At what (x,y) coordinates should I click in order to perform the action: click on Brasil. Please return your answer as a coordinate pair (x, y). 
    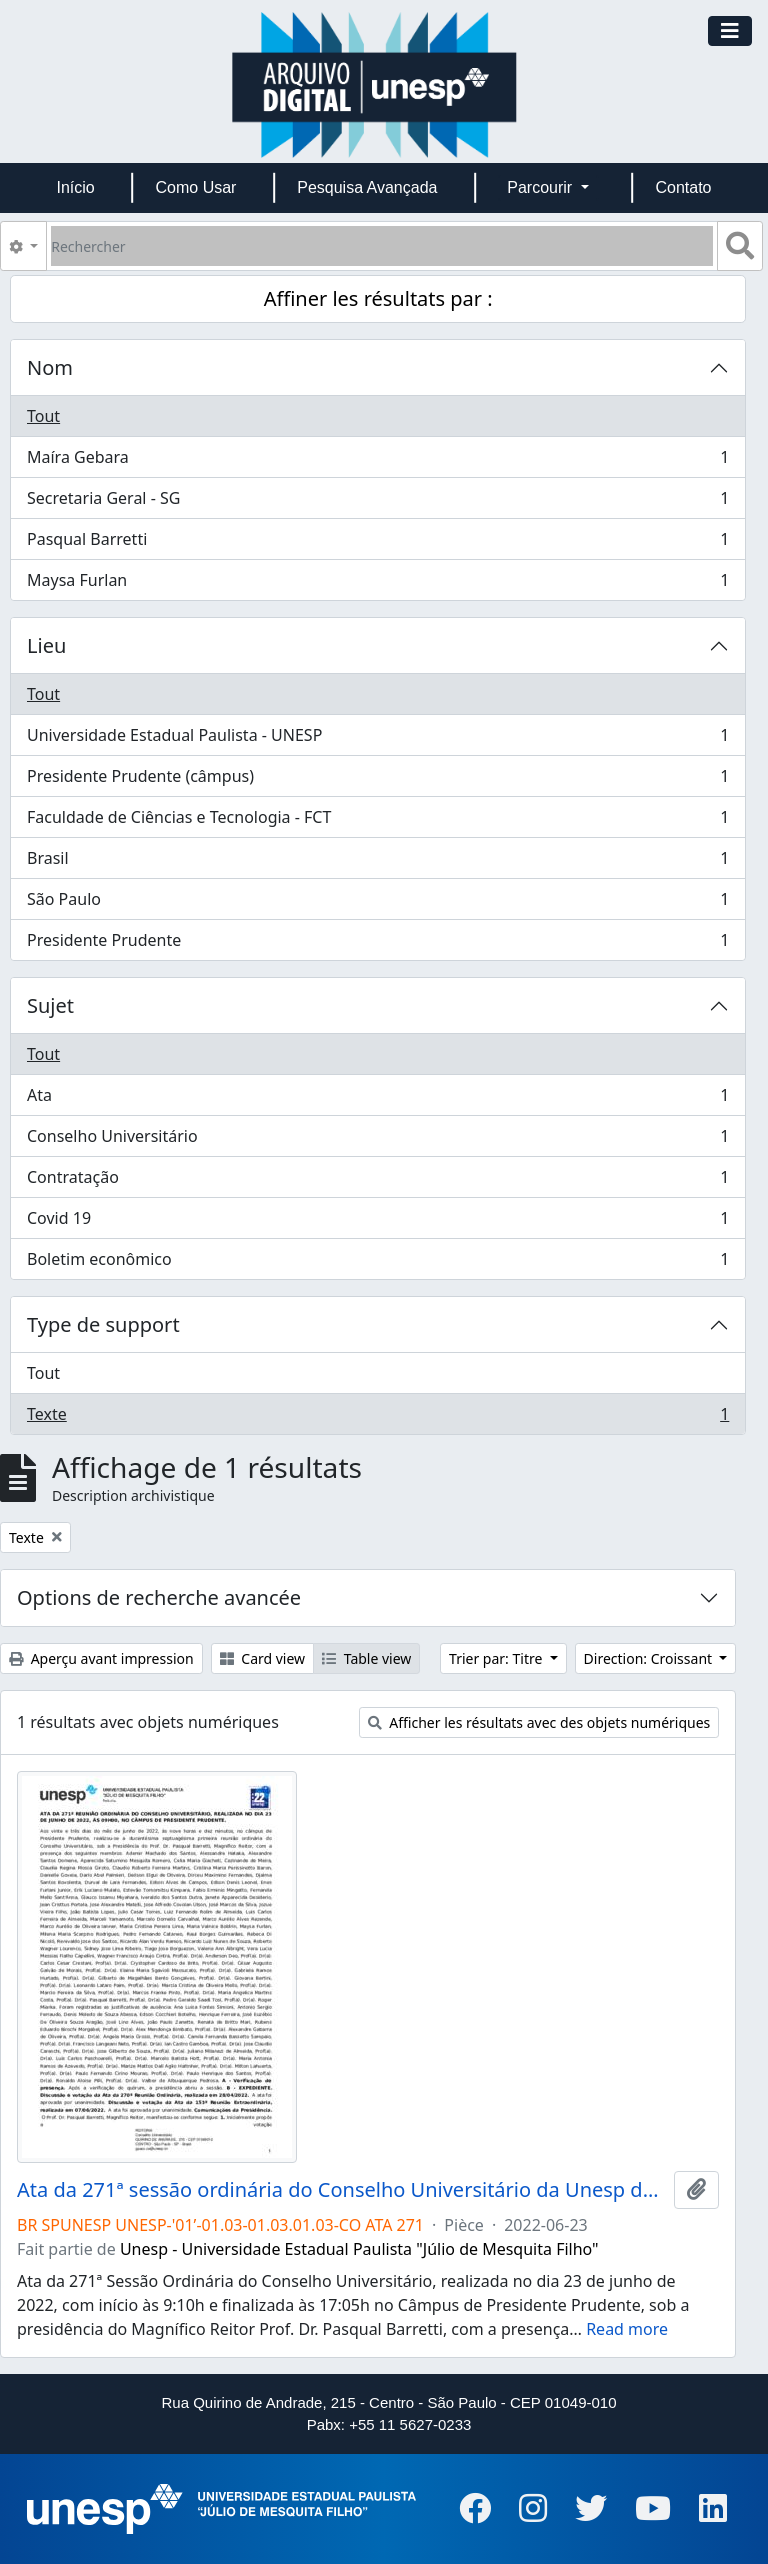
    Looking at the image, I should click on (377, 862).